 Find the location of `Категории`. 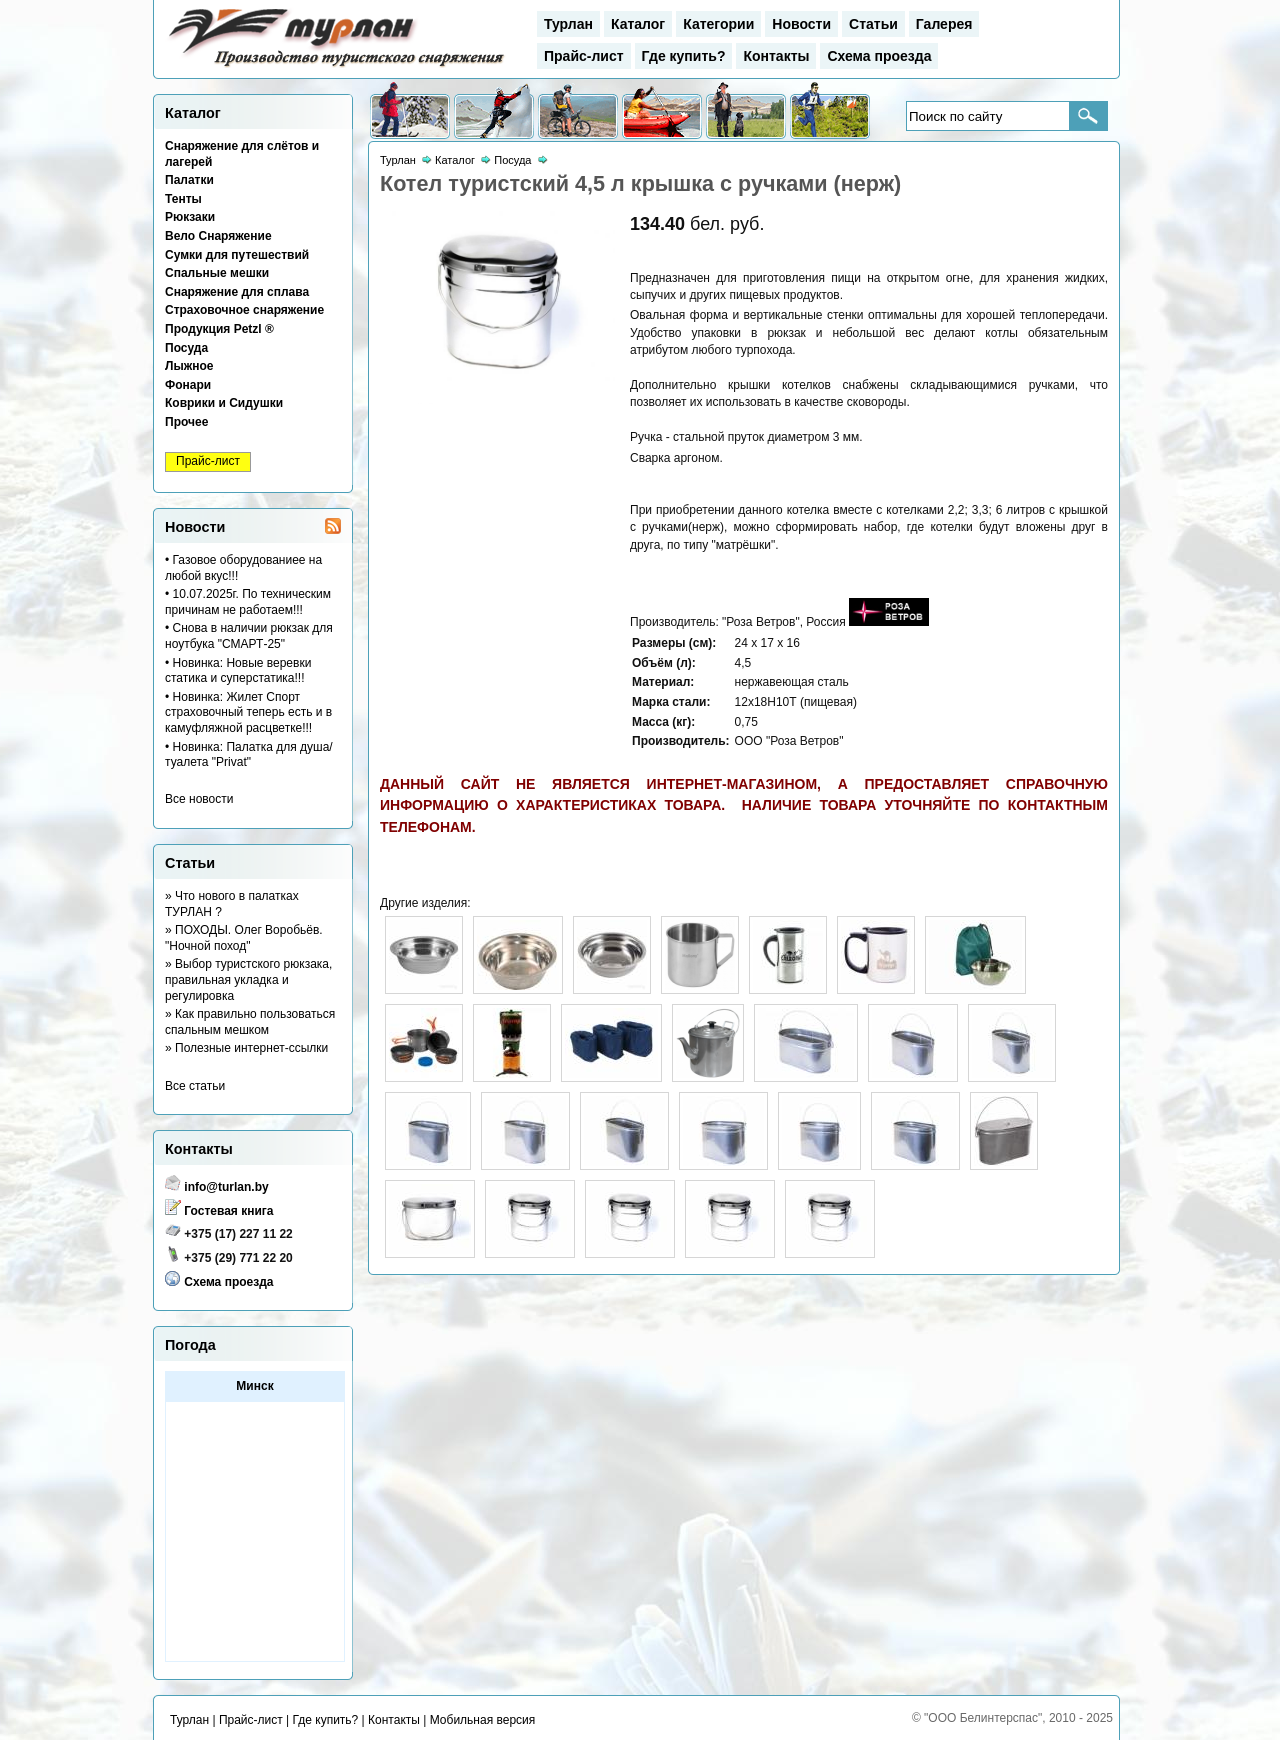

Категории is located at coordinates (718, 24).